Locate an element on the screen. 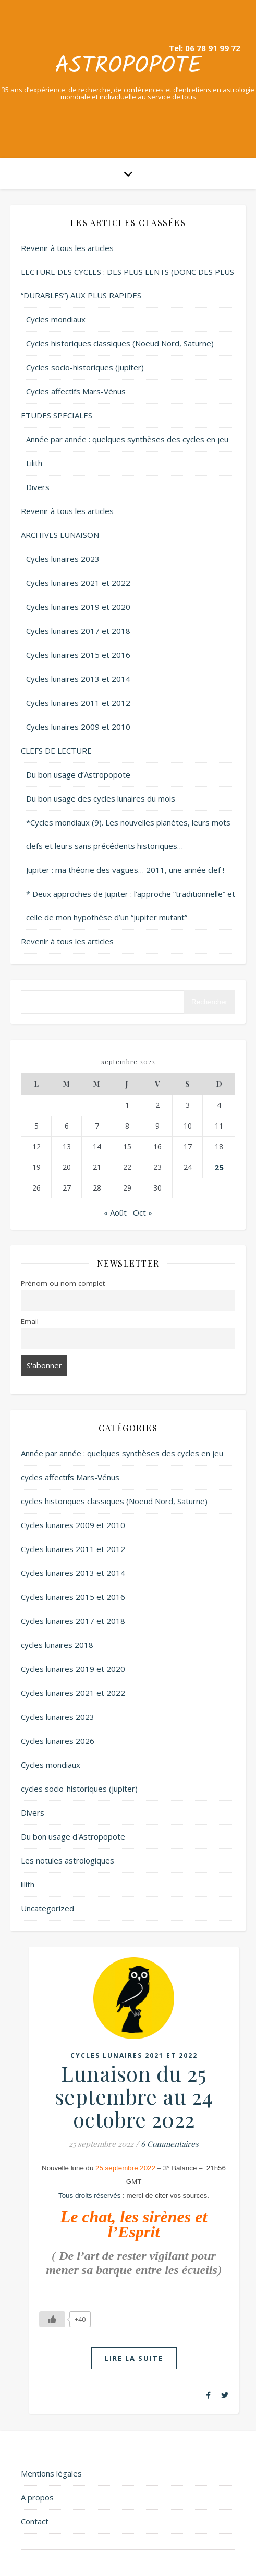 The image size is (256, 2576). Cycles socio-historiques (jupiter) is located at coordinates (85, 367).